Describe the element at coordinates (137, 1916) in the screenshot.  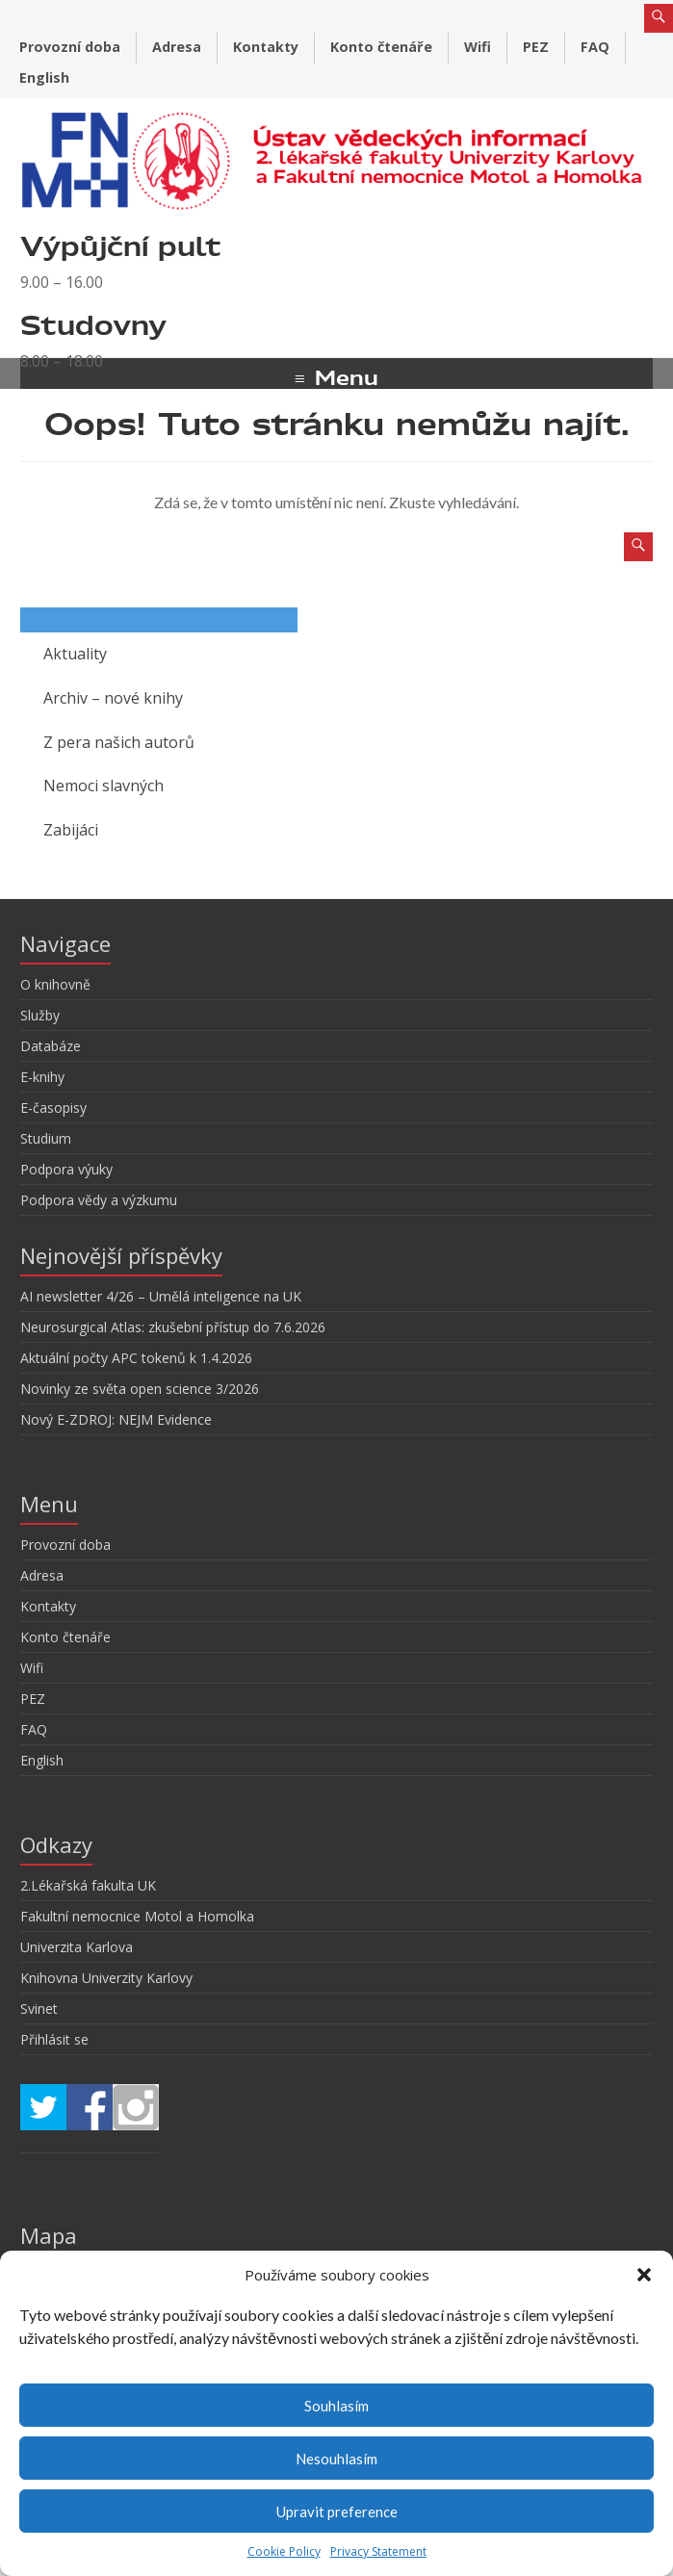
I see `Fakultní nemocnice Motol a Homolka` at that location.